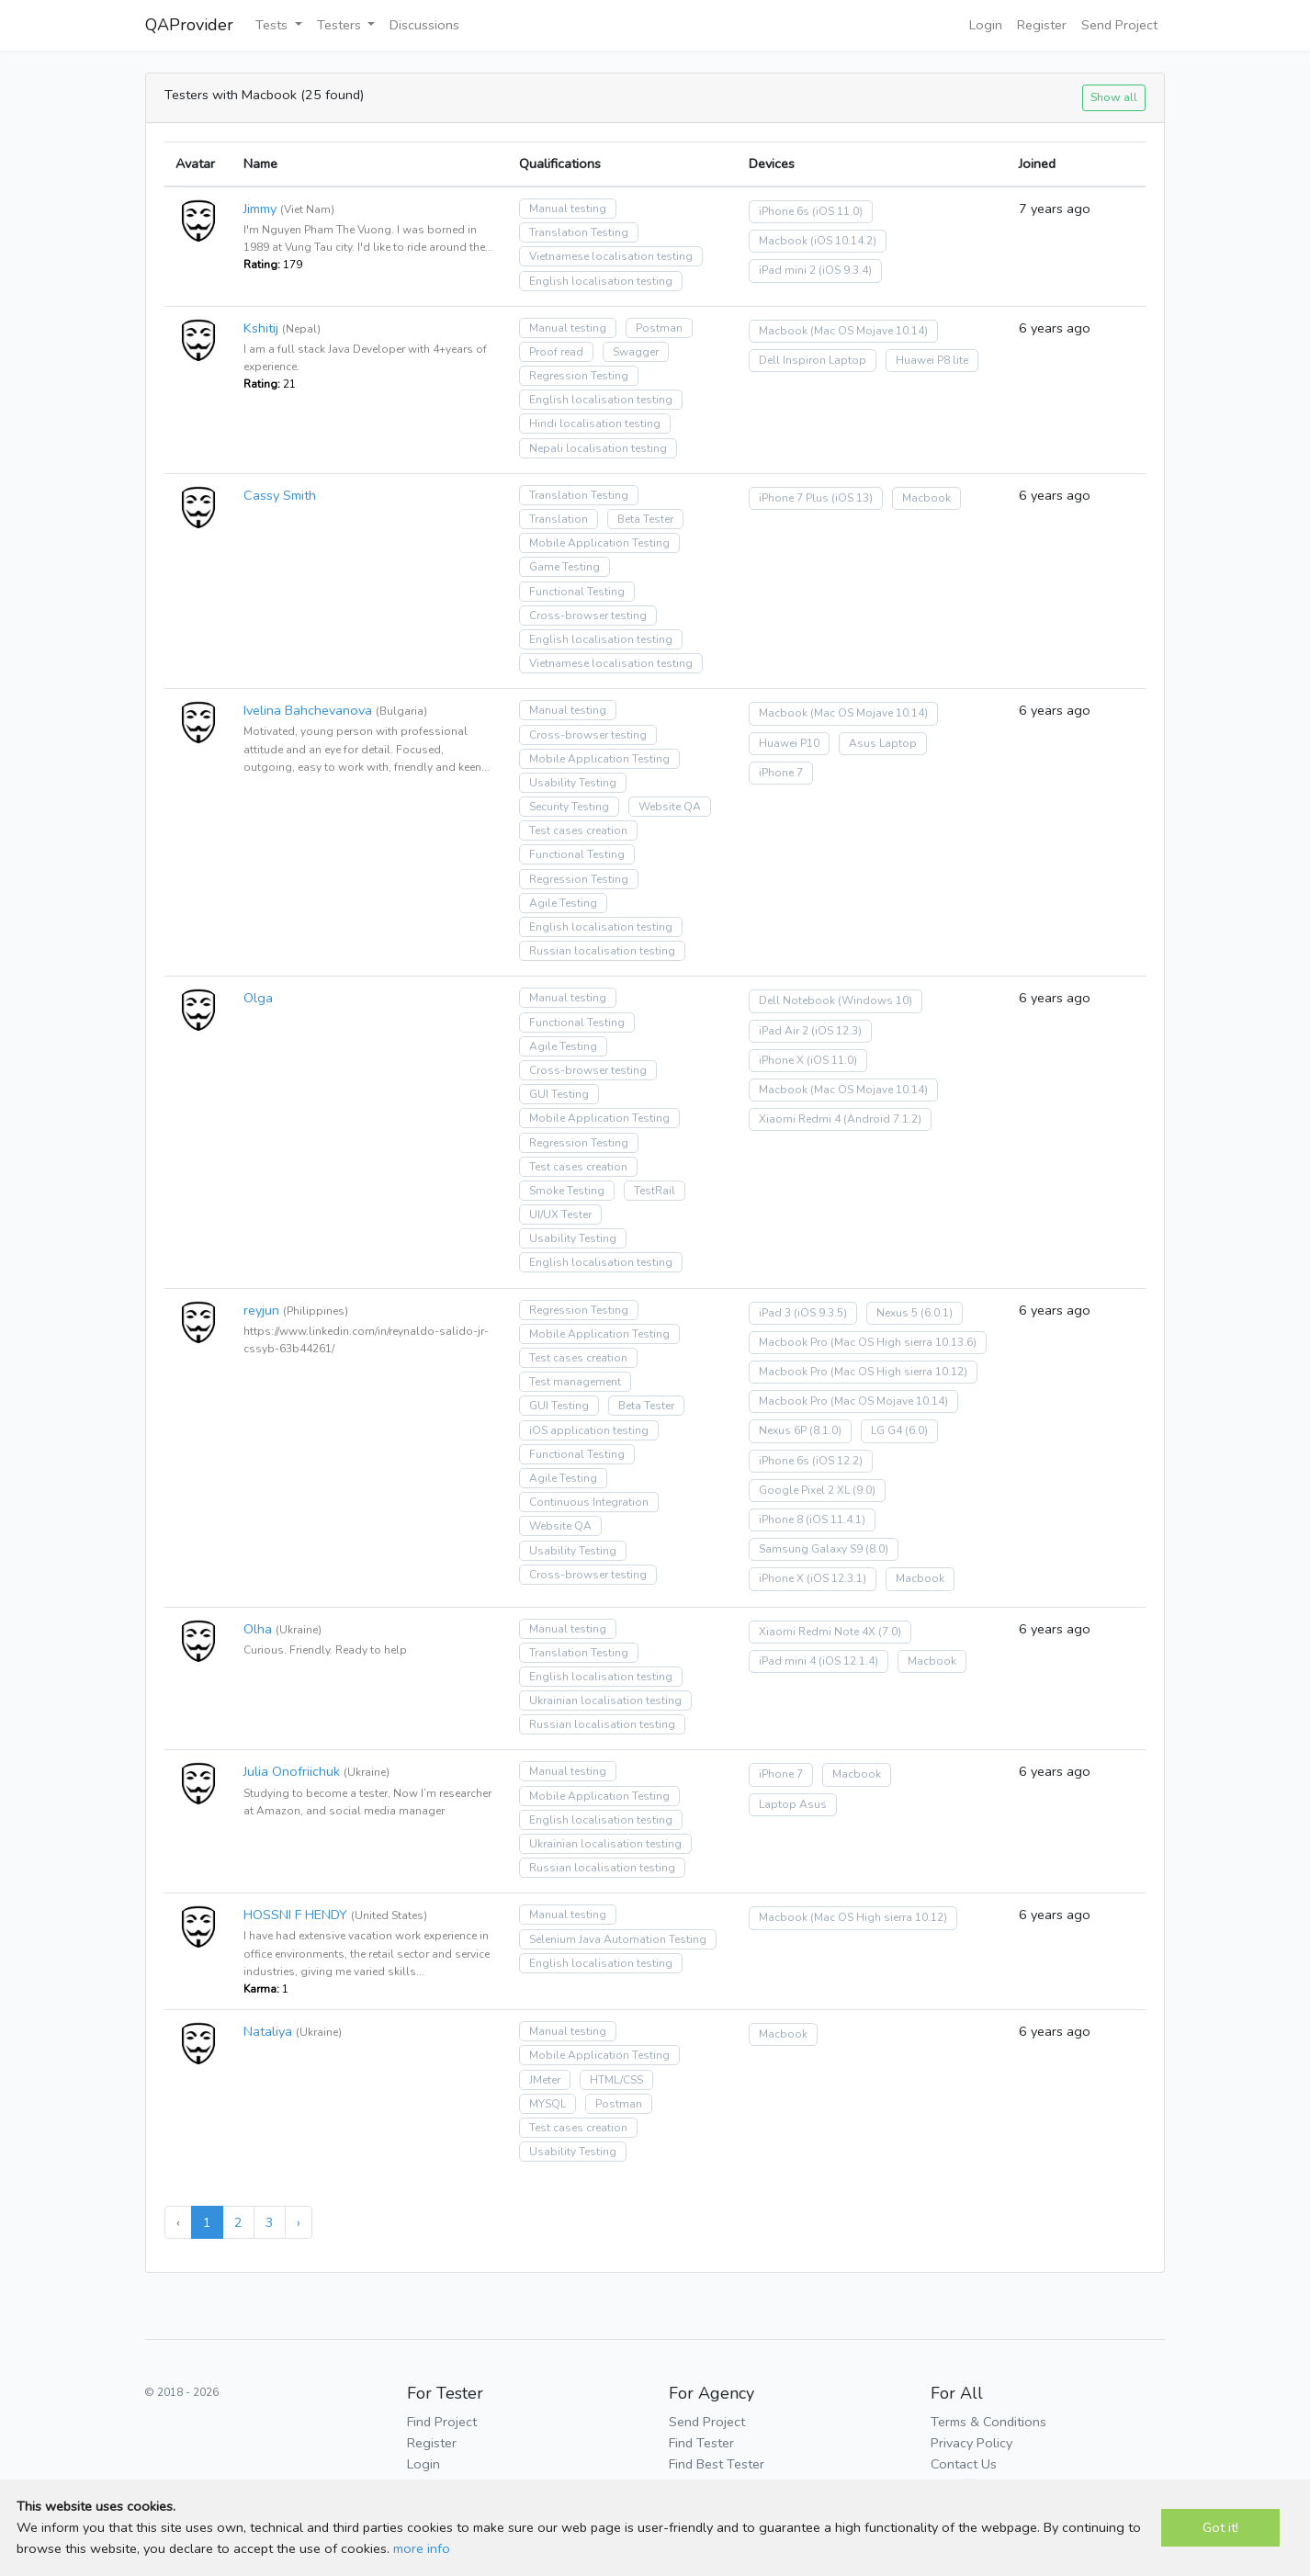 The height and width of the screenshot is (2576, 1310). Describe the element at coordinates (783, 1030) in the screenshot. I see `iPad Air 2` at that location.